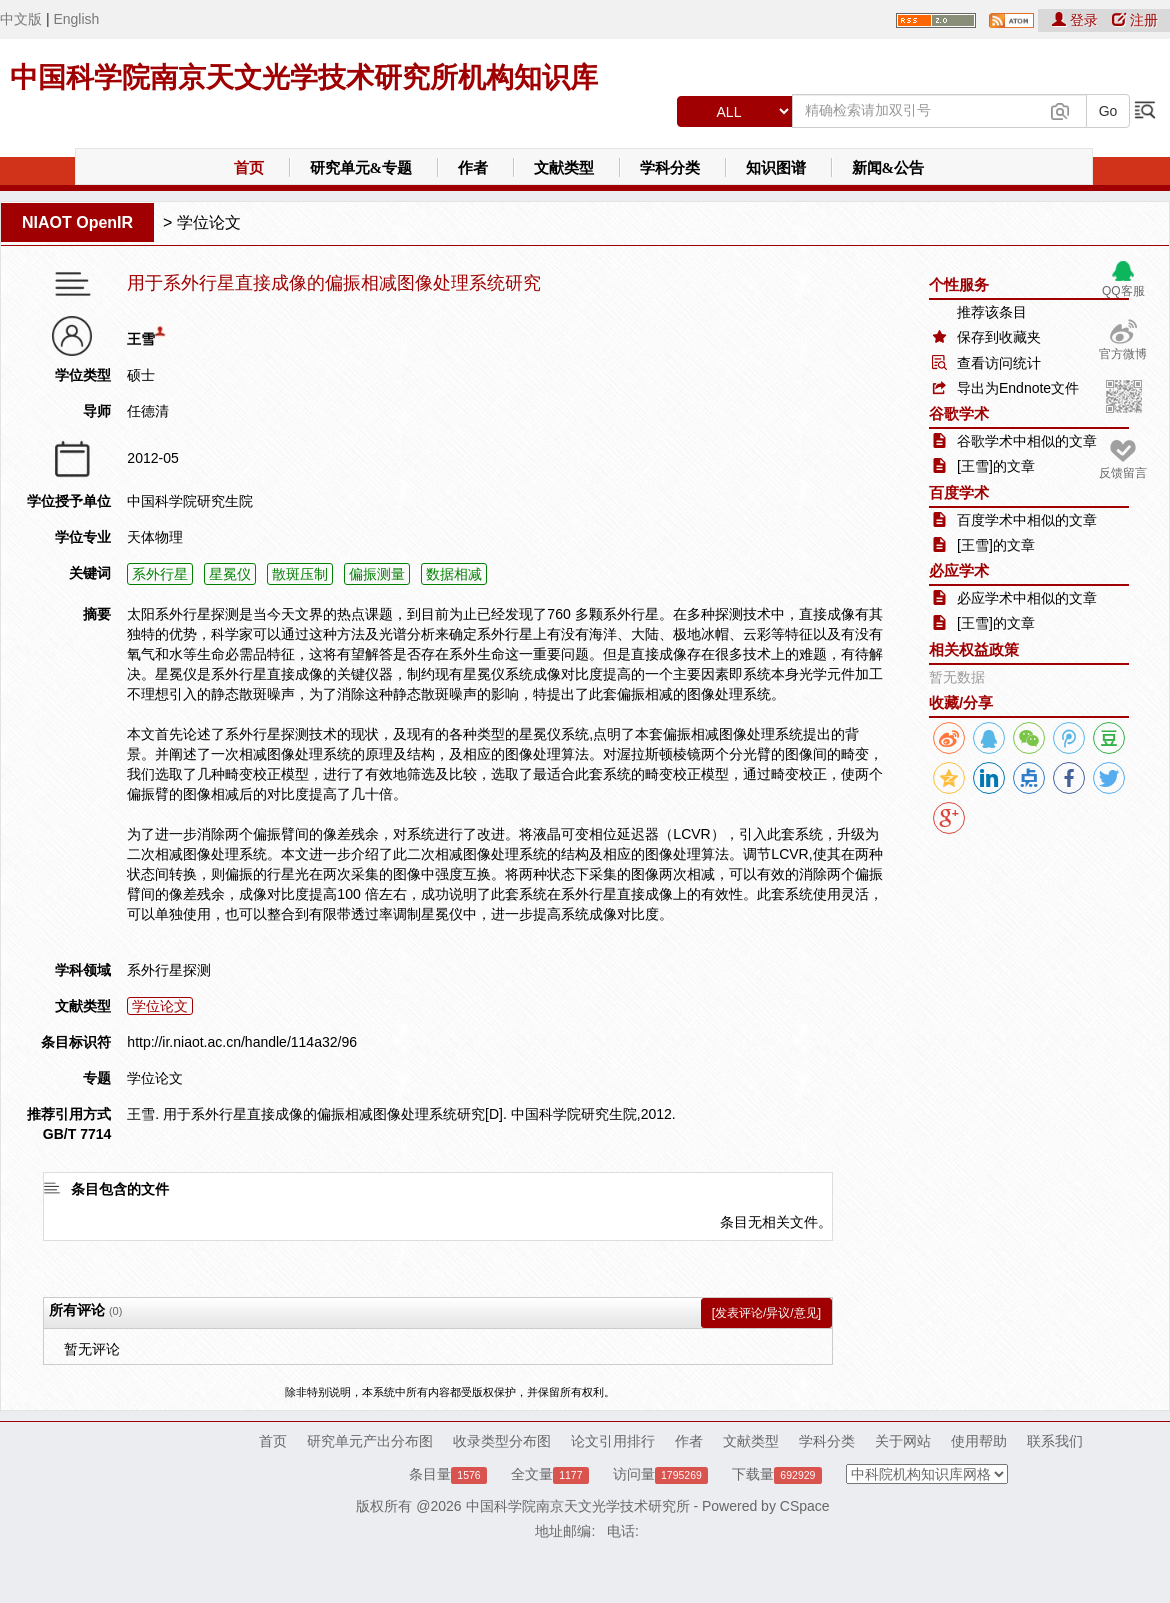 The height and width of the screenshot is (1603, 1170). What do you see at coordinates (169, 970) in the screenshot?
I see `系外行星探测` at bounding box center [169, 970].